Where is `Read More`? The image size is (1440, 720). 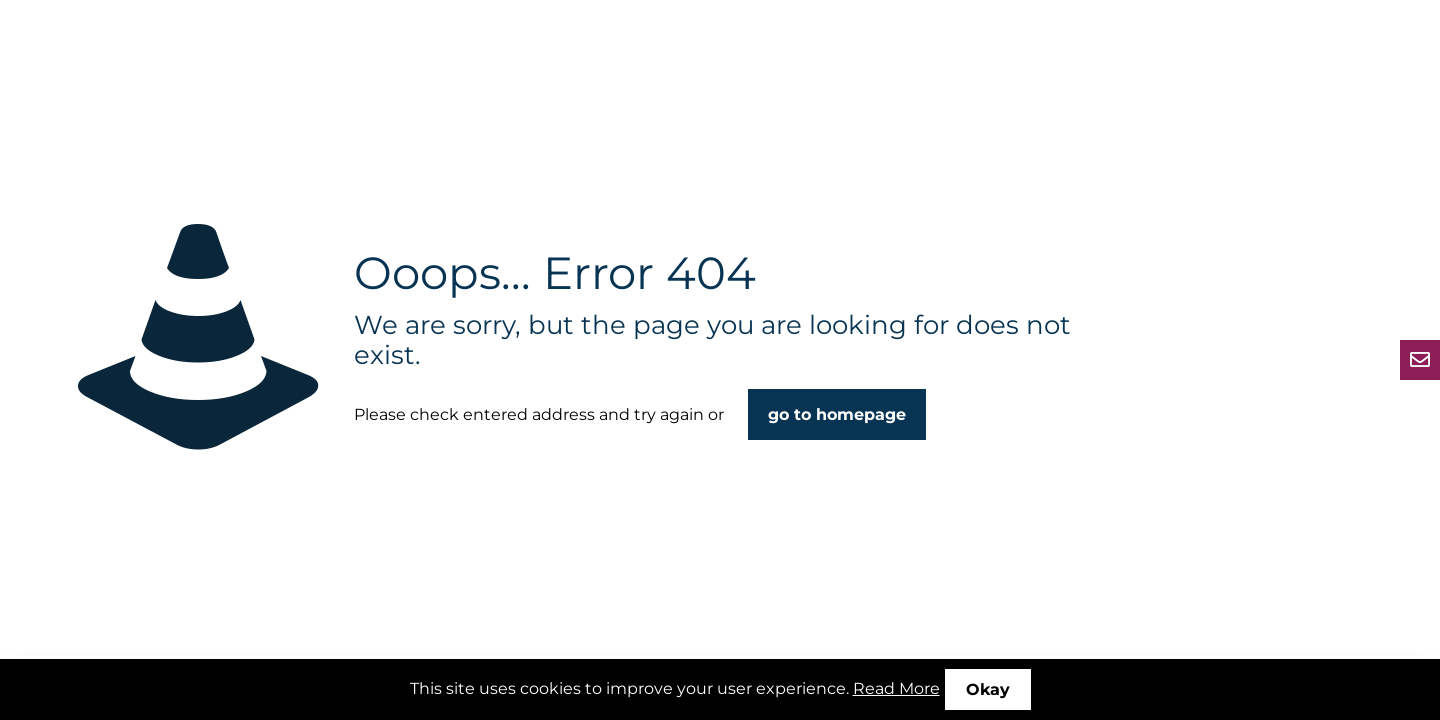 Read More is located at coordinates (896, 688).